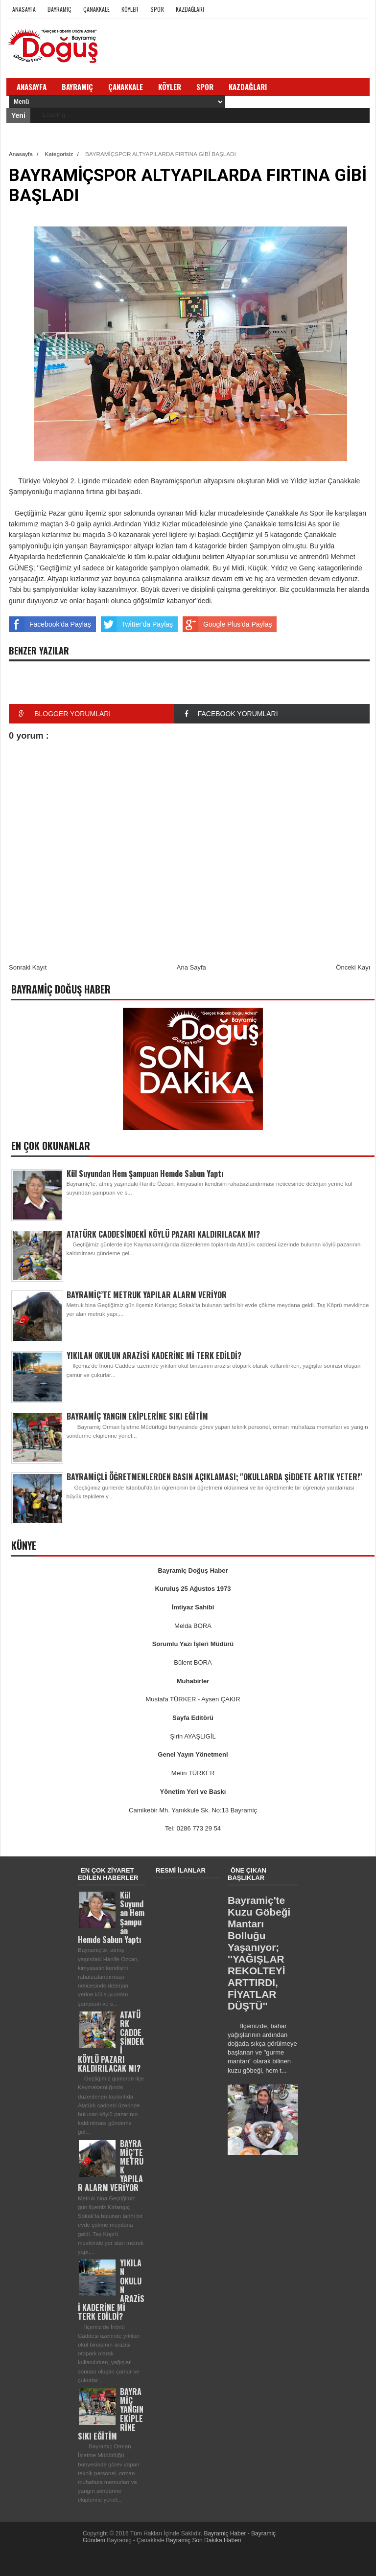 Image resolution: width=376 pixels, height=2576 pixels. What do you see at coordinates (259, 1953) in the screenshot?
I see `Bayramiç'te Kuzu Göbeği Mantarı Bolluğu Yaşanıyor; ''YAĞIŞLAR REKOLTEYİ ARTTIRDI, FİYATLAR DÜŞTÜ''` at bounding box center [259, 1953].